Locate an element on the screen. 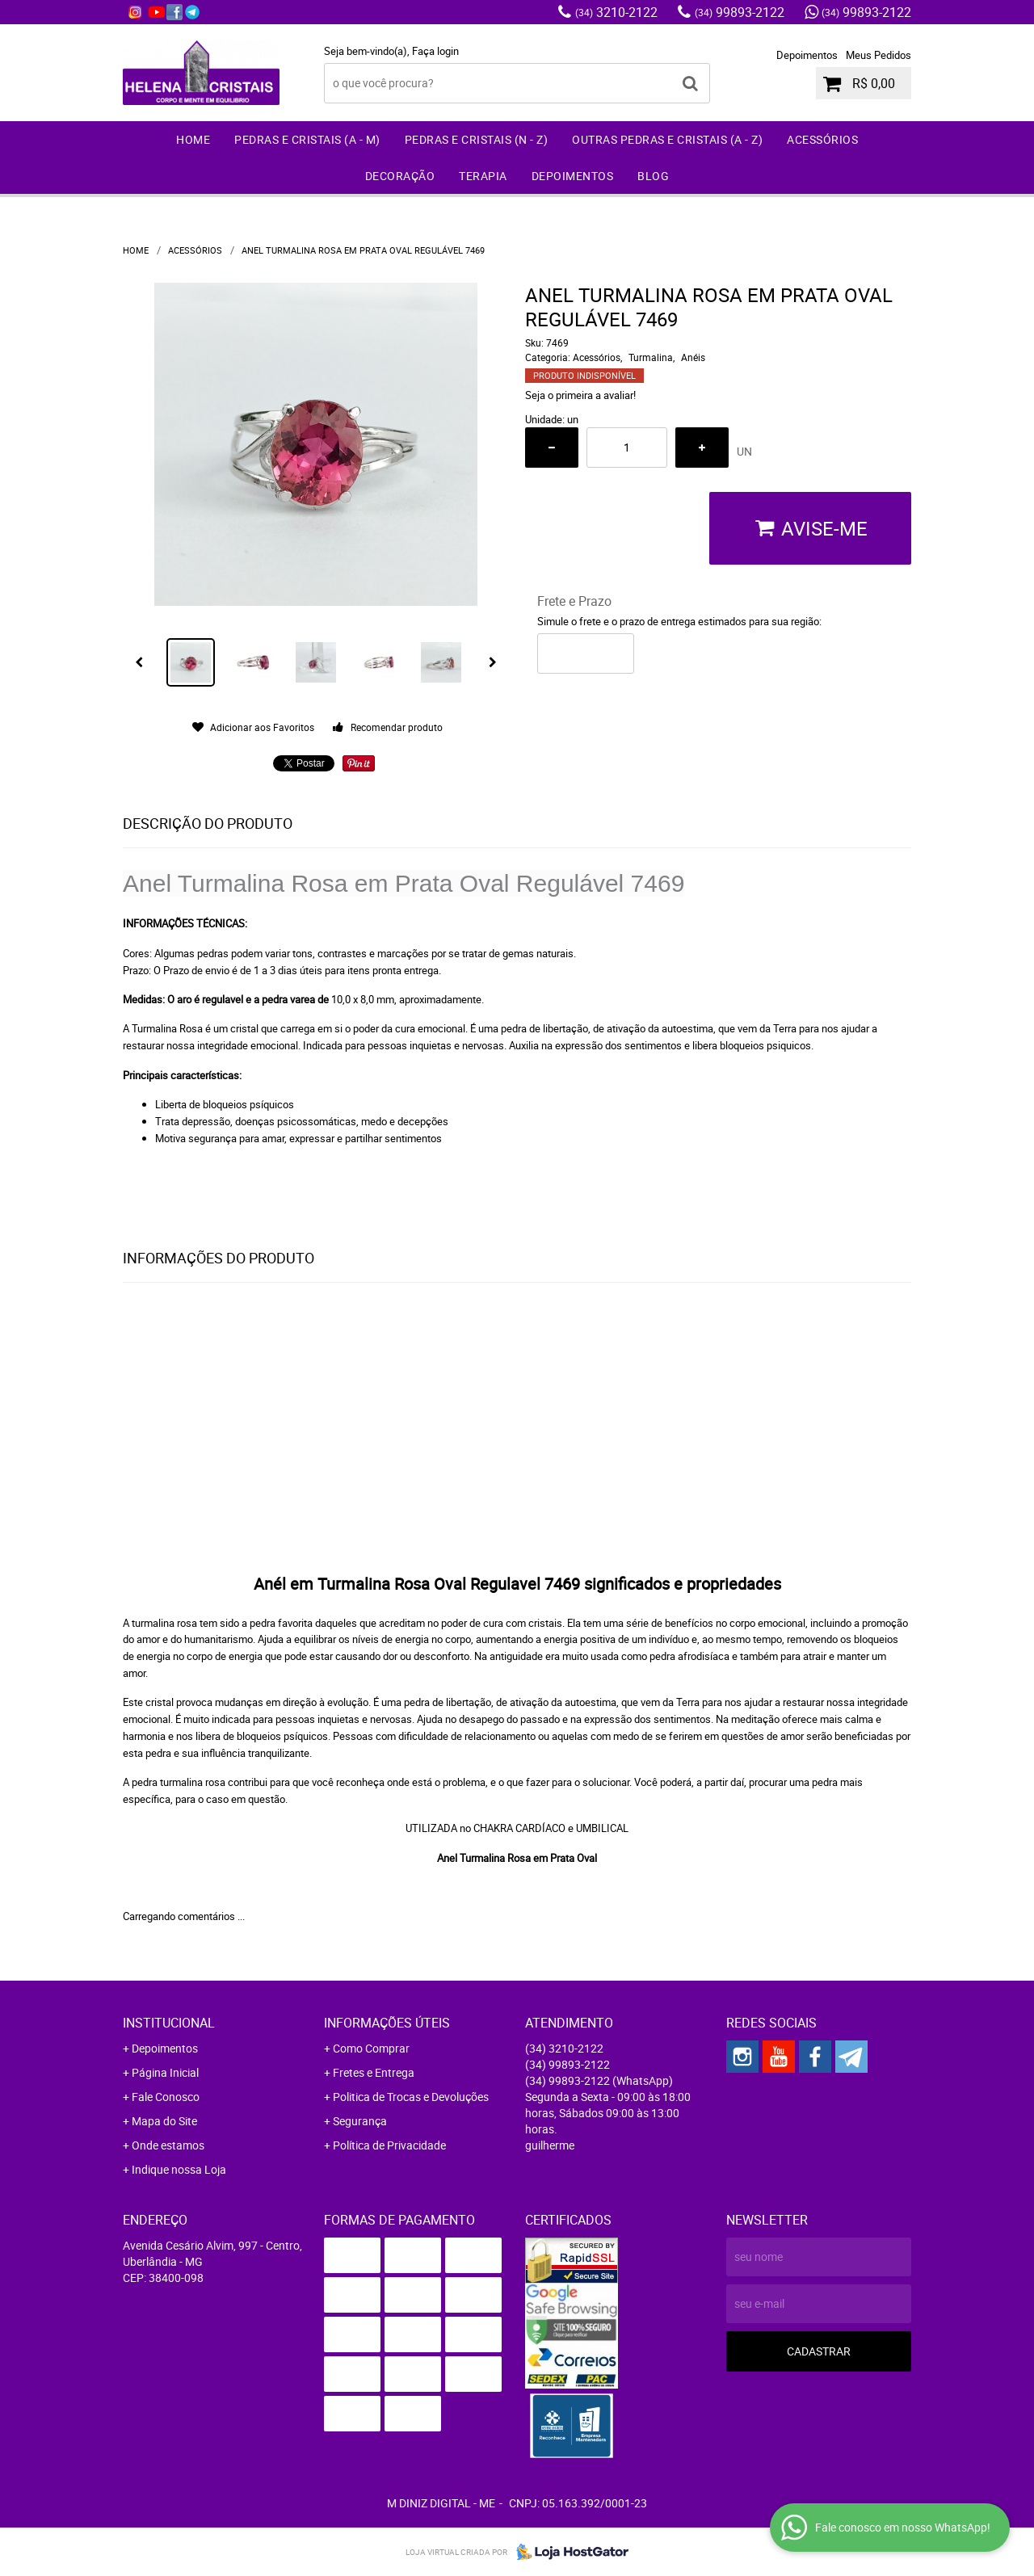 The height and width of the screenshot is (2576, 1034). Segurança is located at coordinates (360, 2120).